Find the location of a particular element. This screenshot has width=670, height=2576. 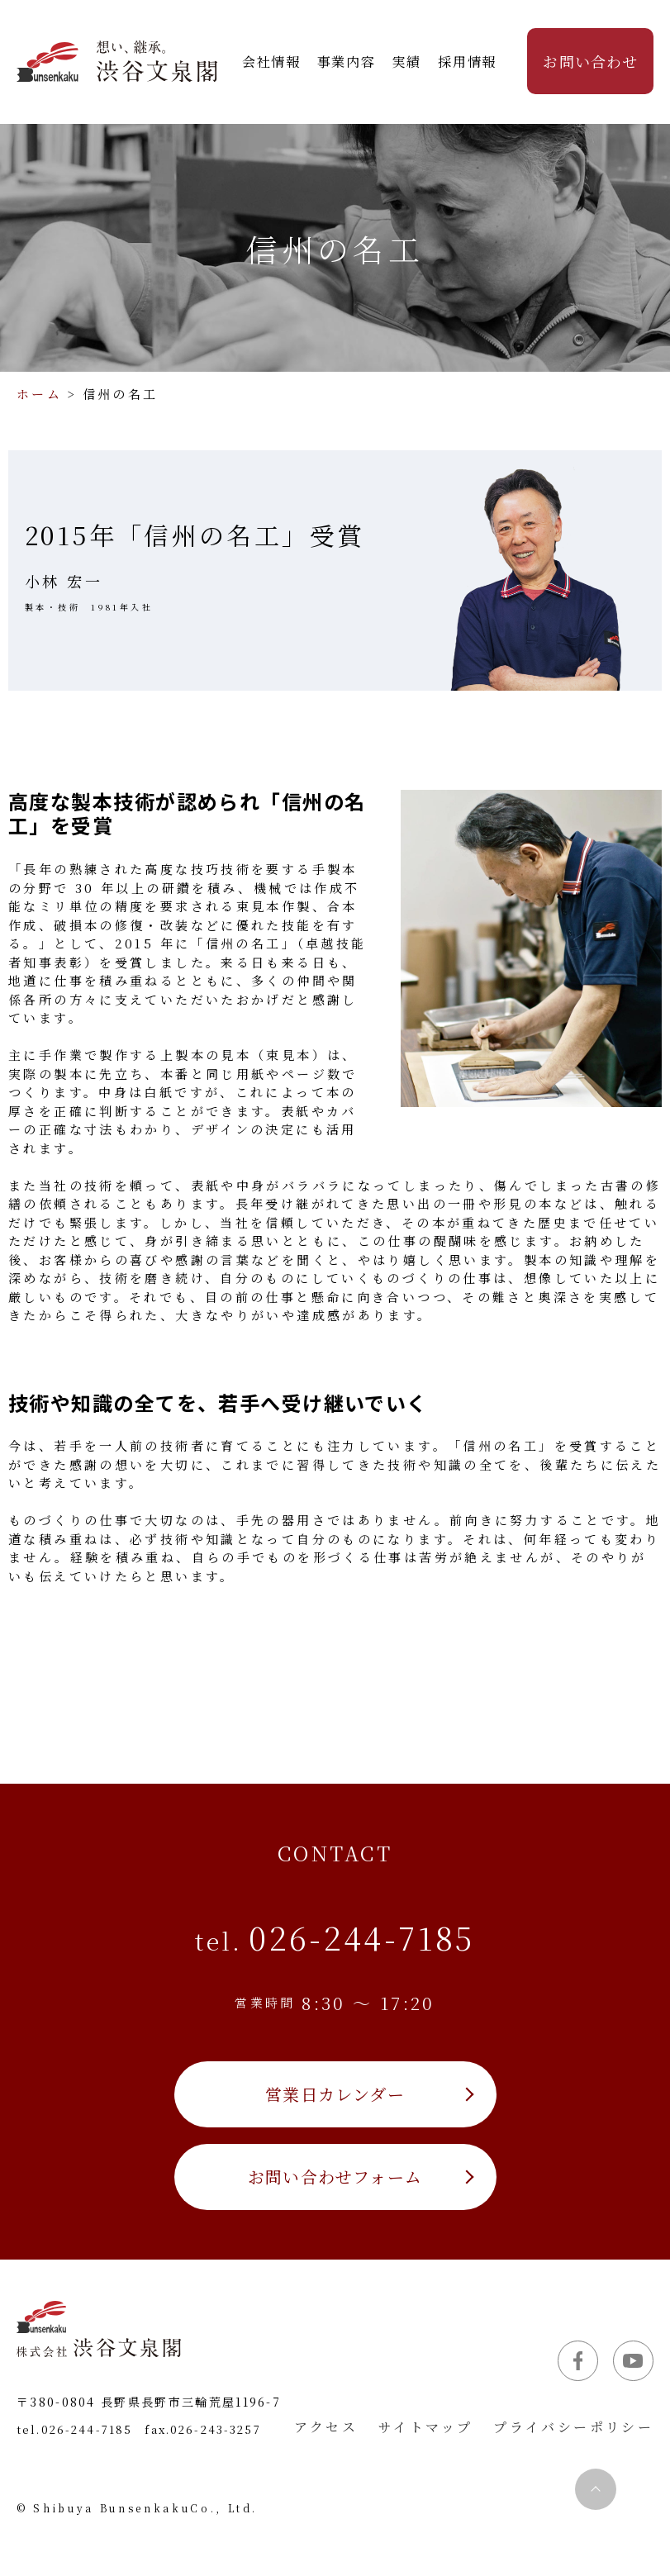

プライバシーポリシー is located at coordinates (573, 2426).